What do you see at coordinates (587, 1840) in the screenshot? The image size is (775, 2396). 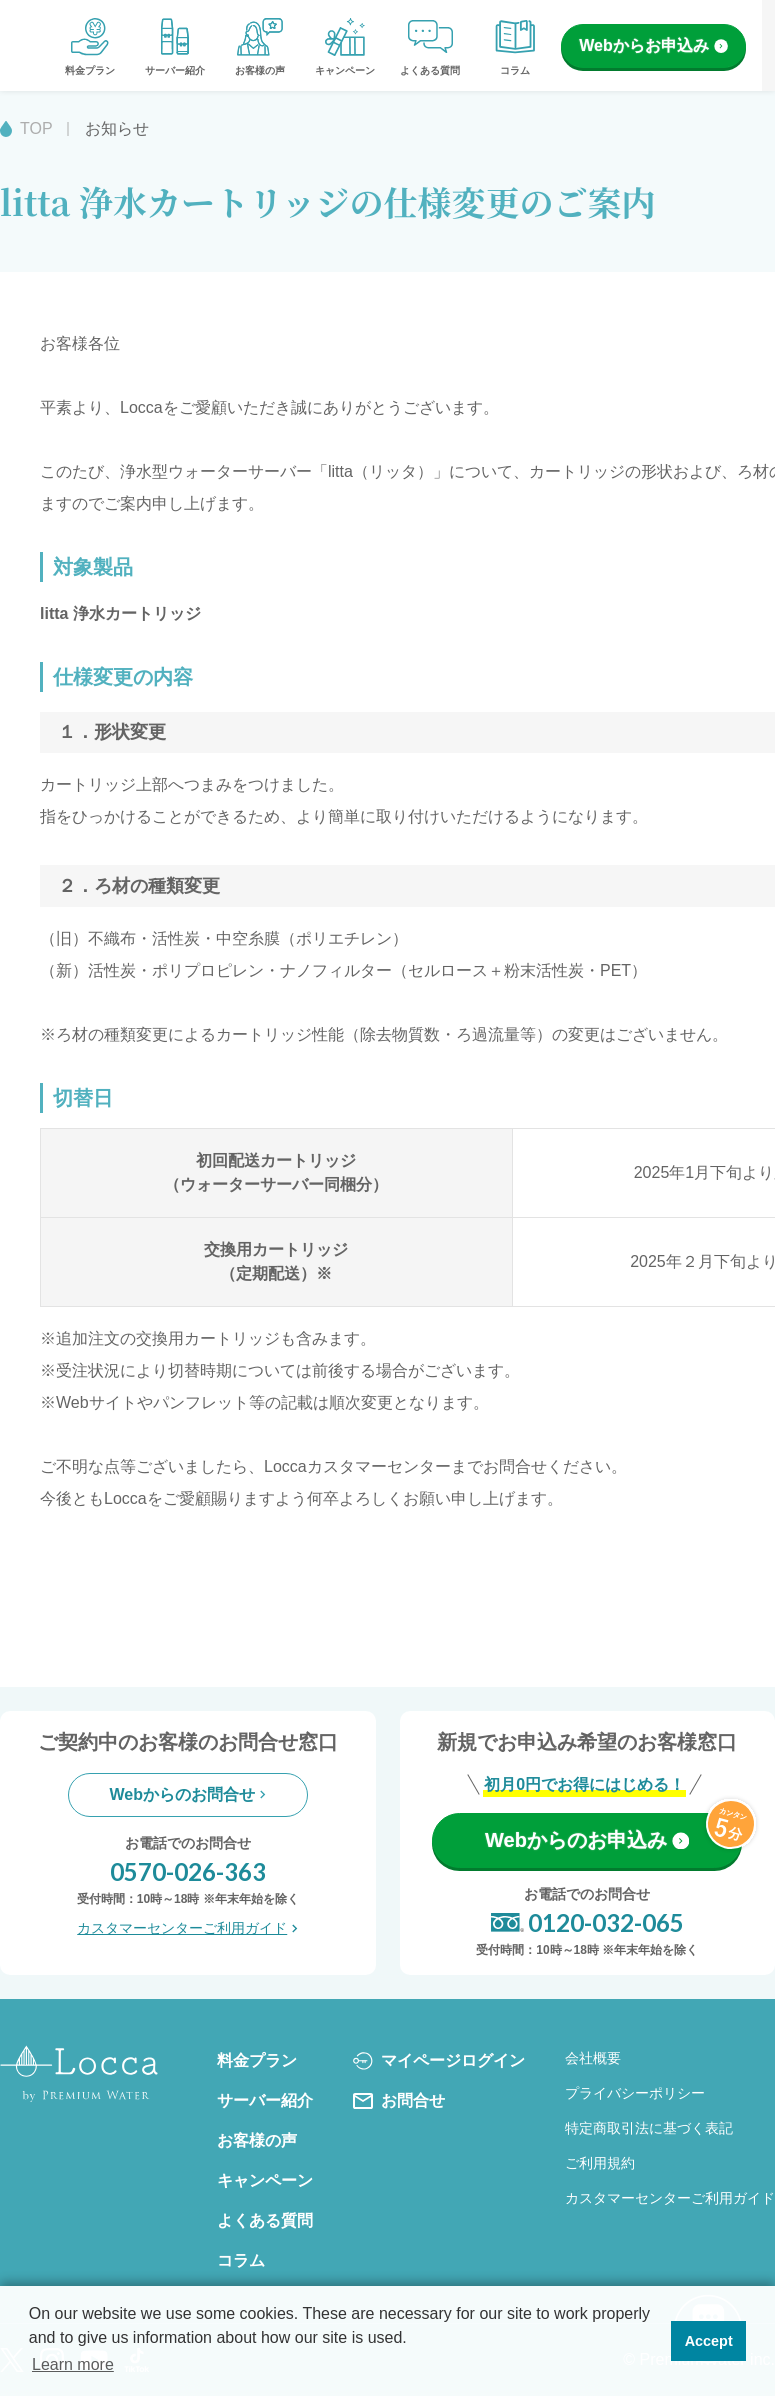 I see `Webからのお申込み` at bounding box center [587, 1840].